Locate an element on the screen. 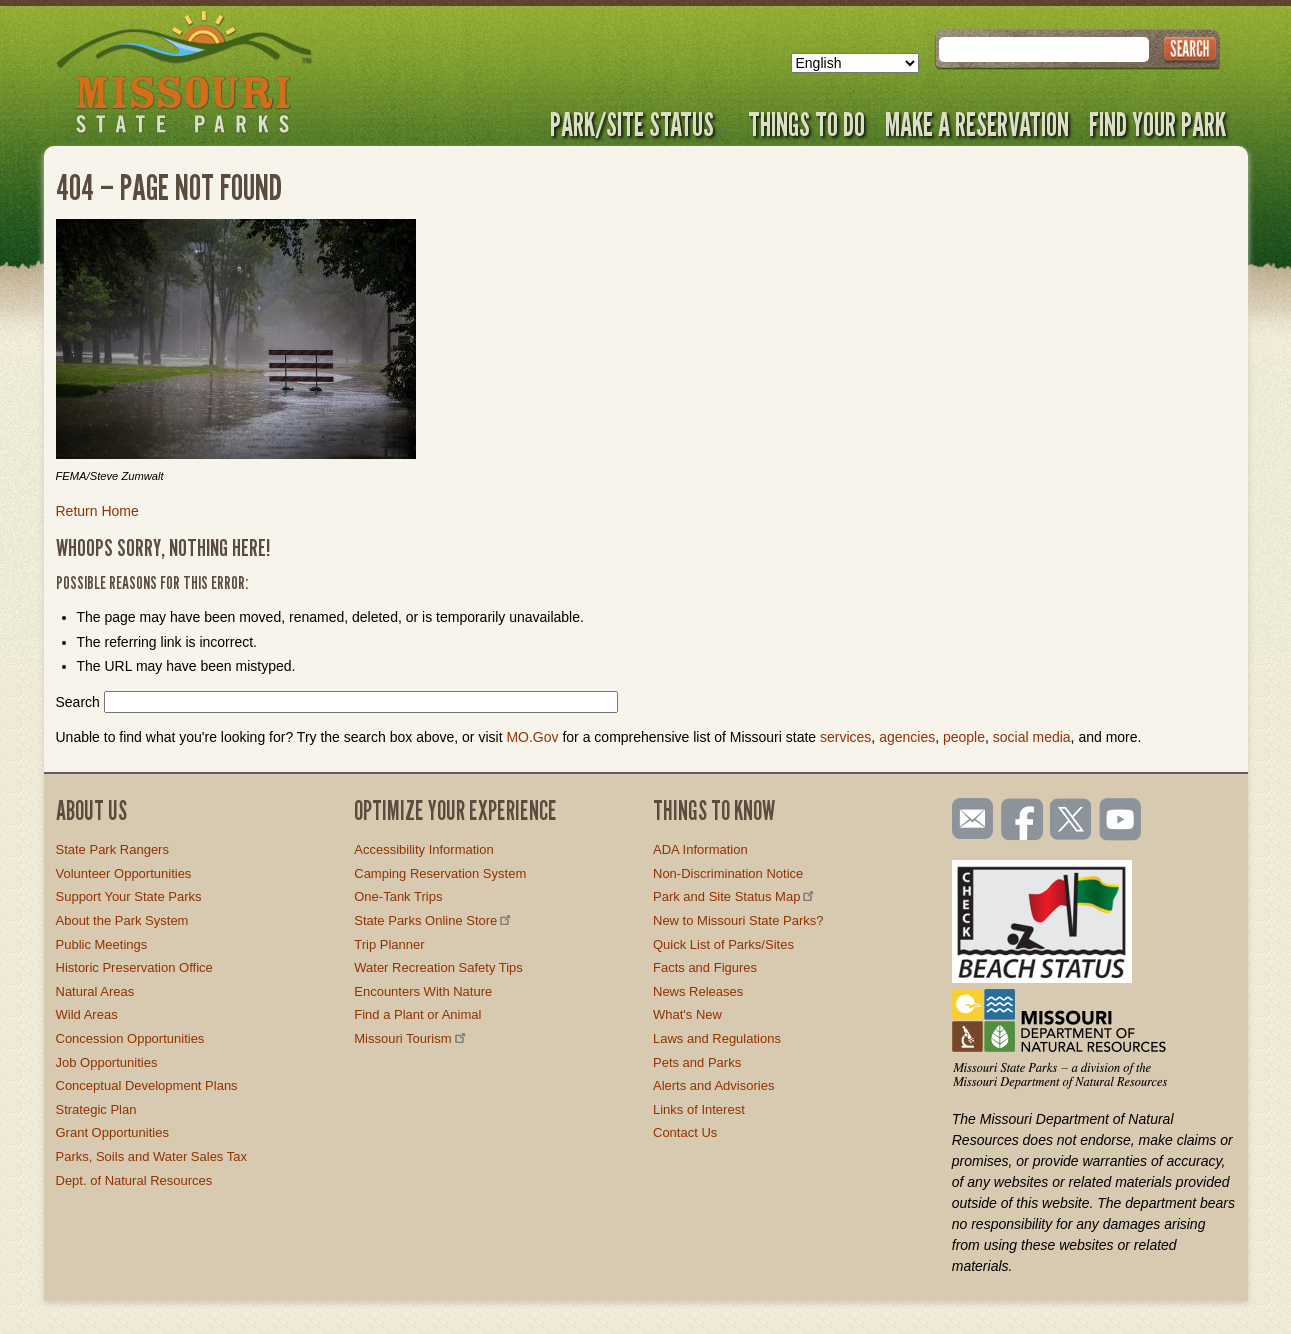 The width and height of the screenshot is (1291, 1334). Volunteer Opportunities is located at coordinates (124, 873).